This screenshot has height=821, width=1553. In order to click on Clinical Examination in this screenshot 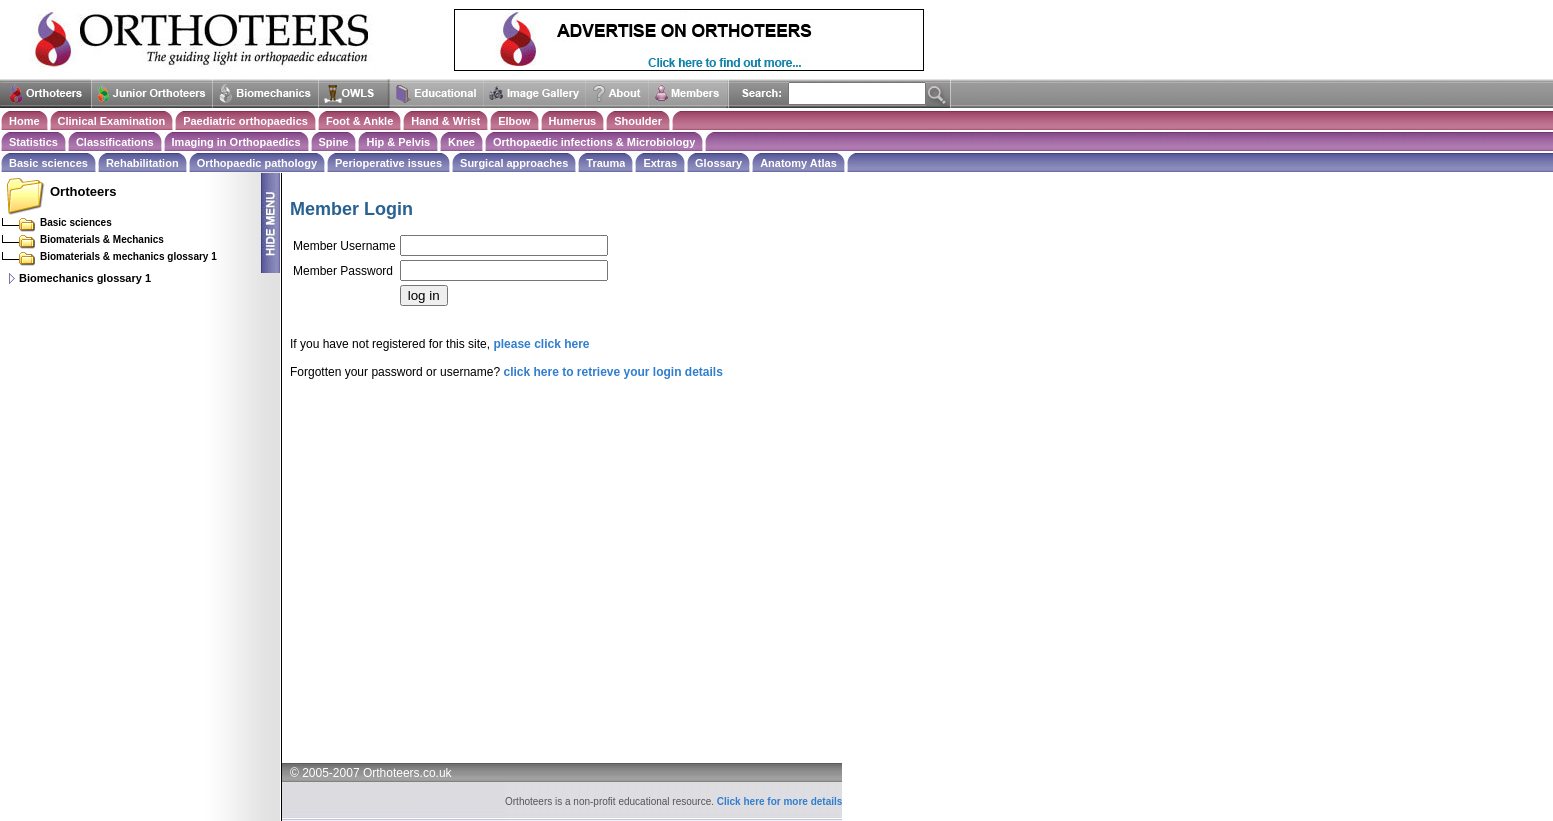, I will do `click(112, 121)`.